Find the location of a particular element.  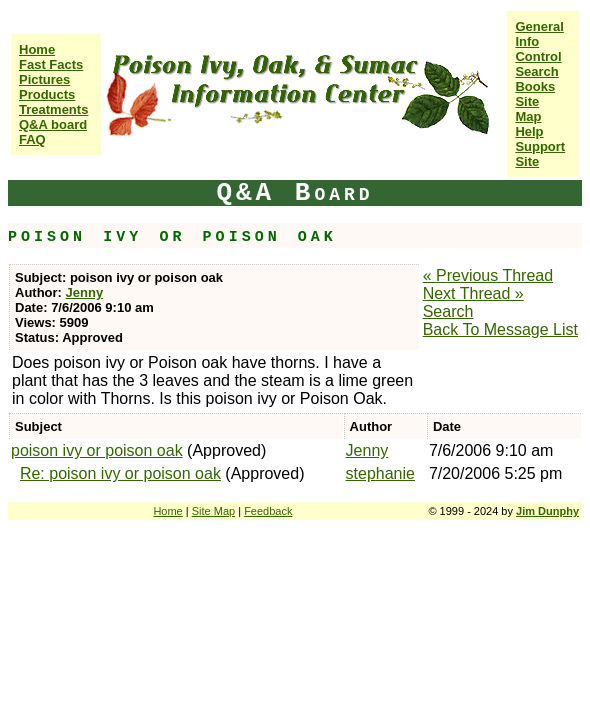

Site Map is located at coordinates (528, 109).